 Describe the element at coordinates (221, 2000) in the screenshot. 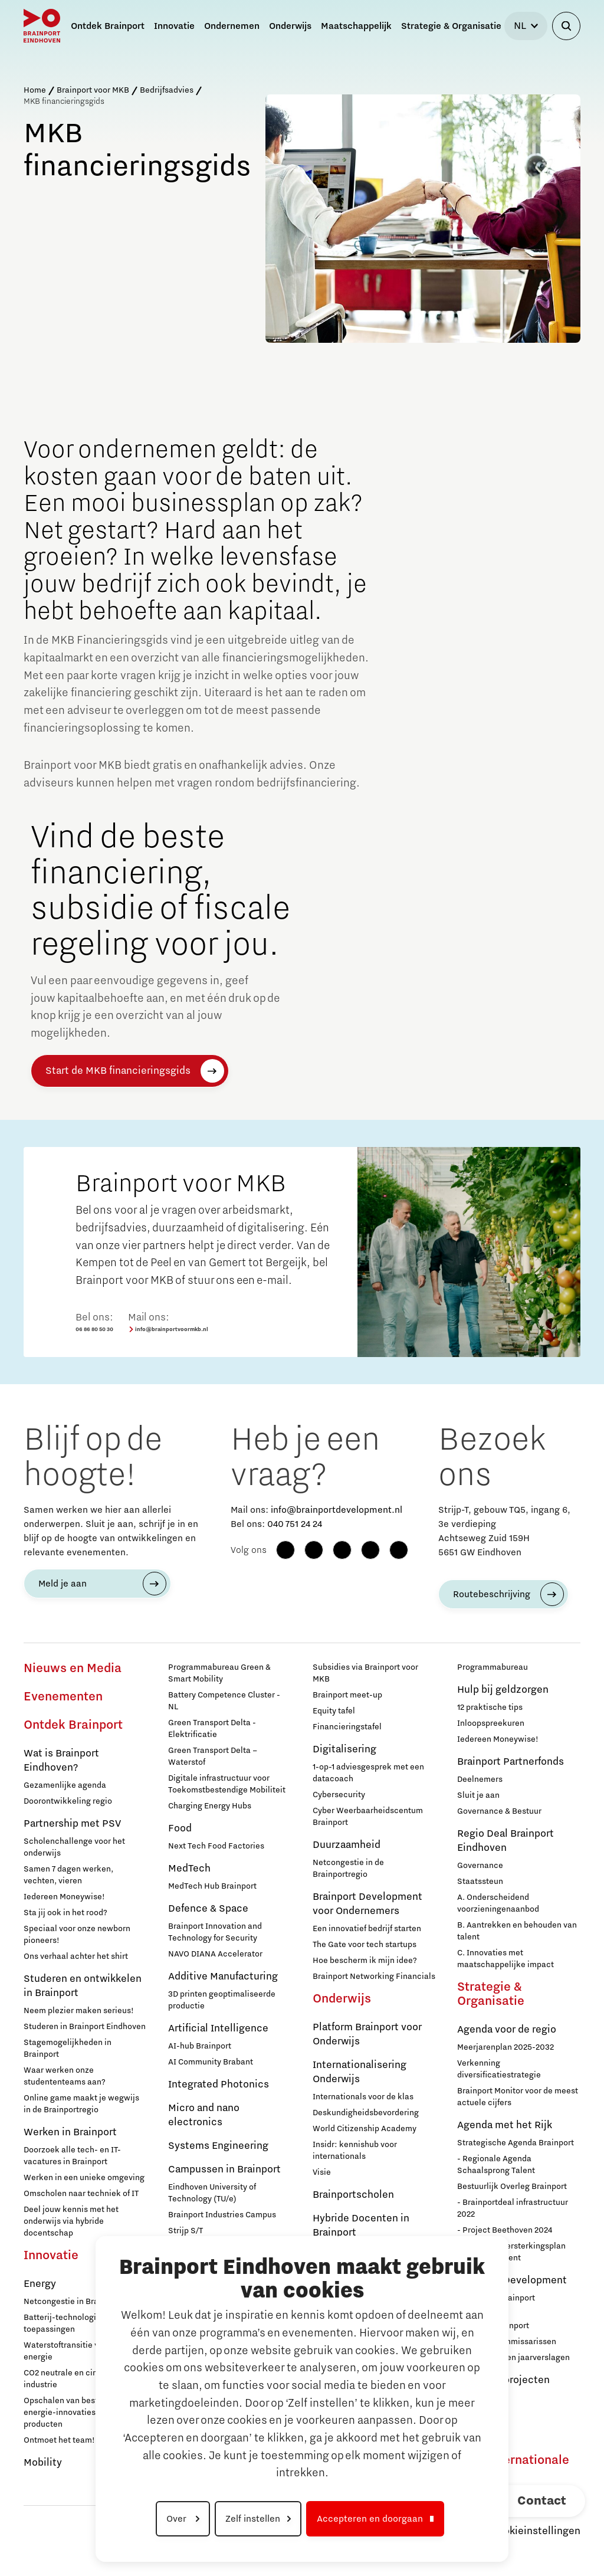

I see `3D printen geoptimaliseerde productie` at that location.